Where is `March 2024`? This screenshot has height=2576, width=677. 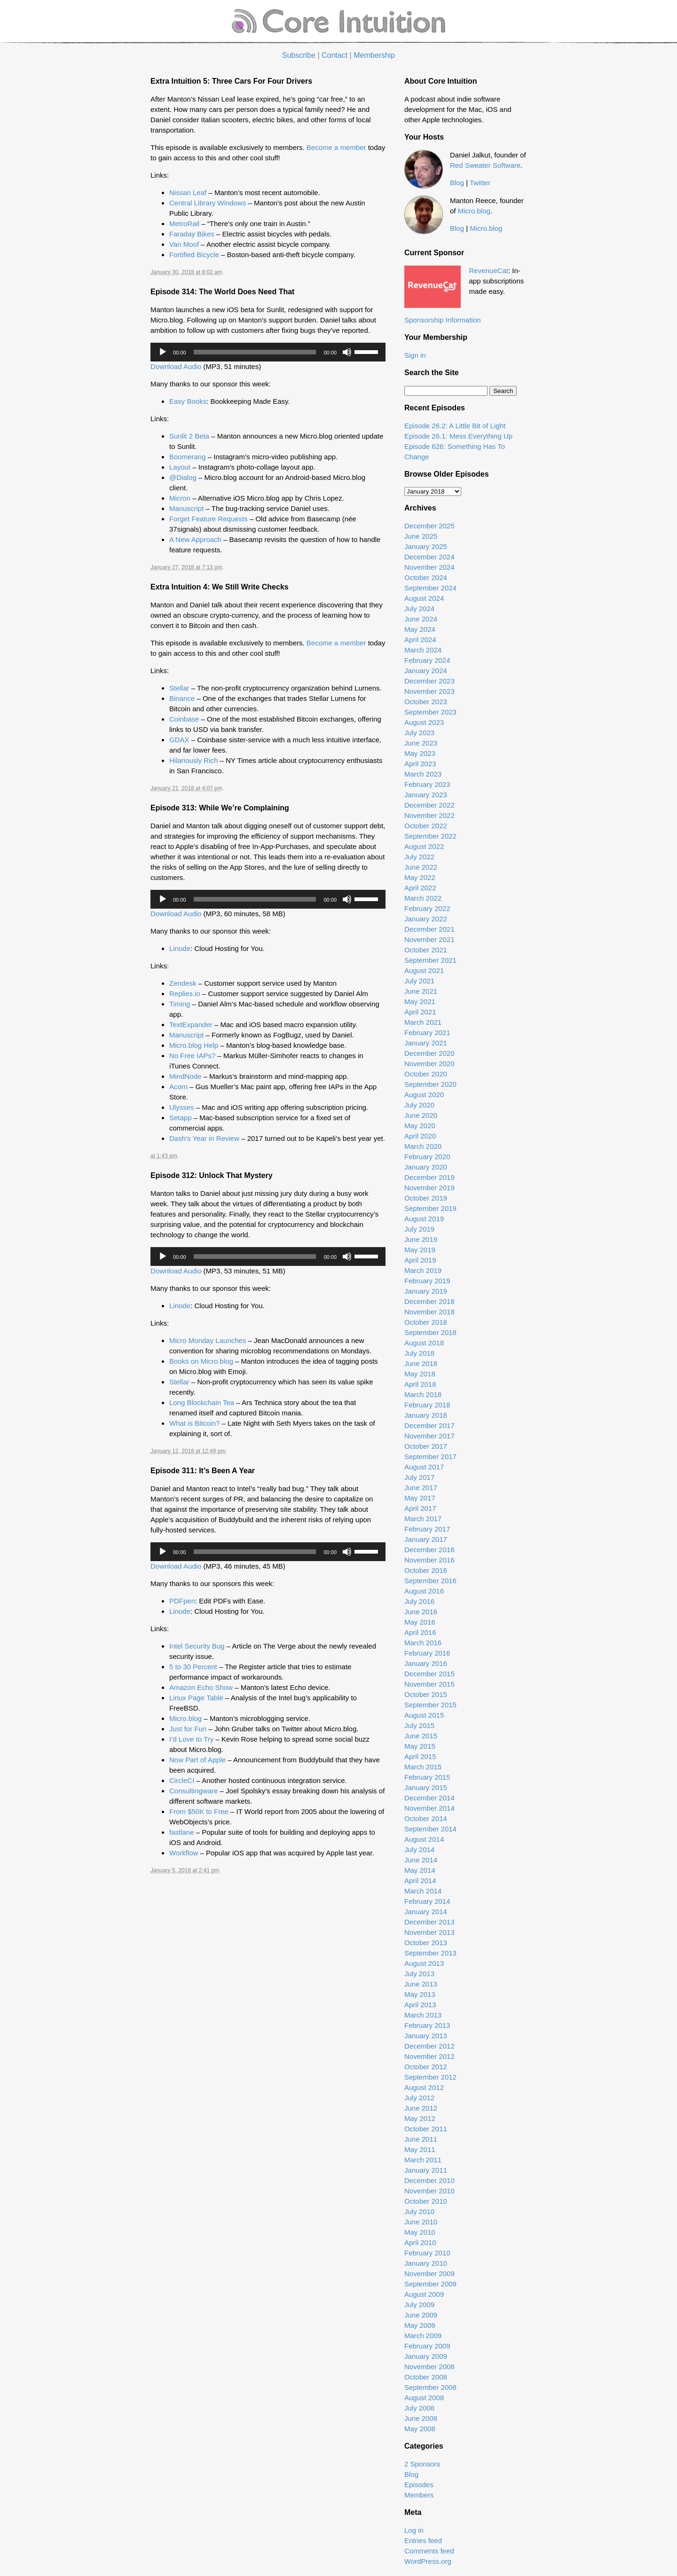 March 2024 is located at coordinates (422, 650).